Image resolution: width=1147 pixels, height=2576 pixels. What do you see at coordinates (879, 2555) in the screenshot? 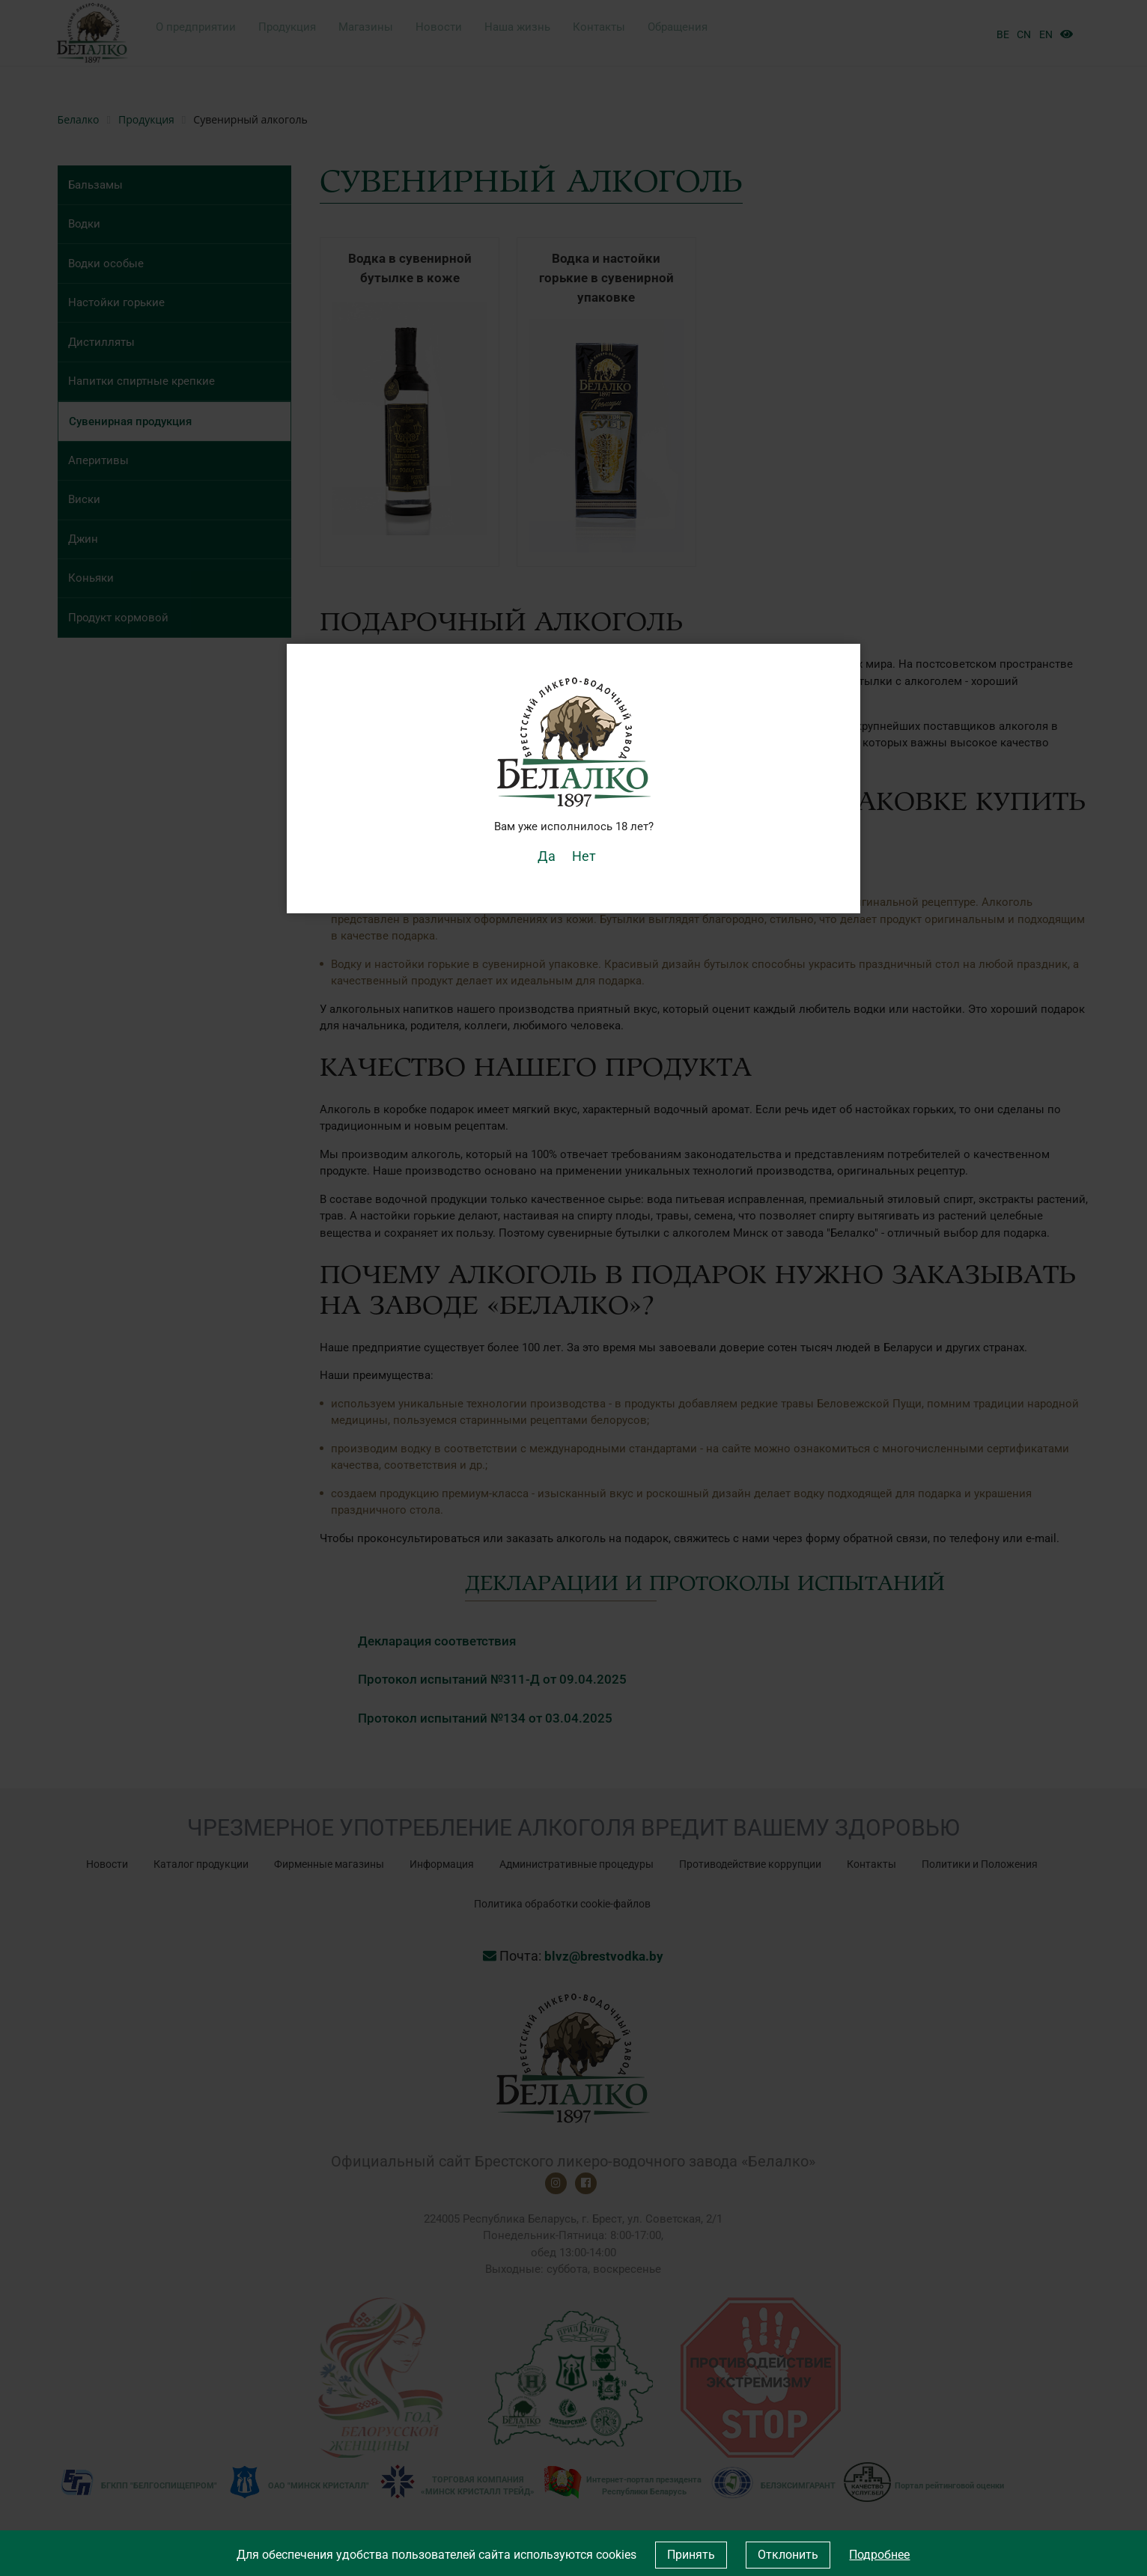
I see `Подробнее` at bounding box center [879, 2555].